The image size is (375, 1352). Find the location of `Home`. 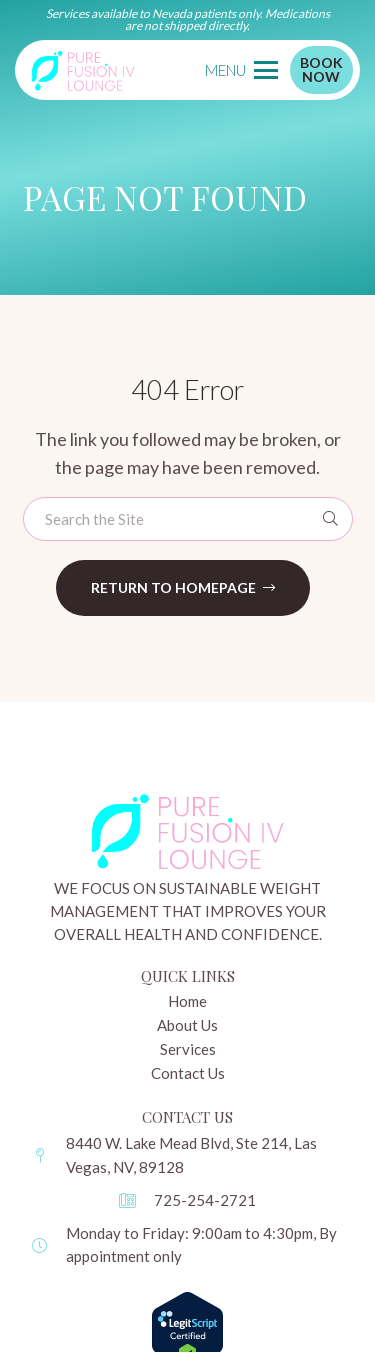

Home is located at coordinates (187, 1001).